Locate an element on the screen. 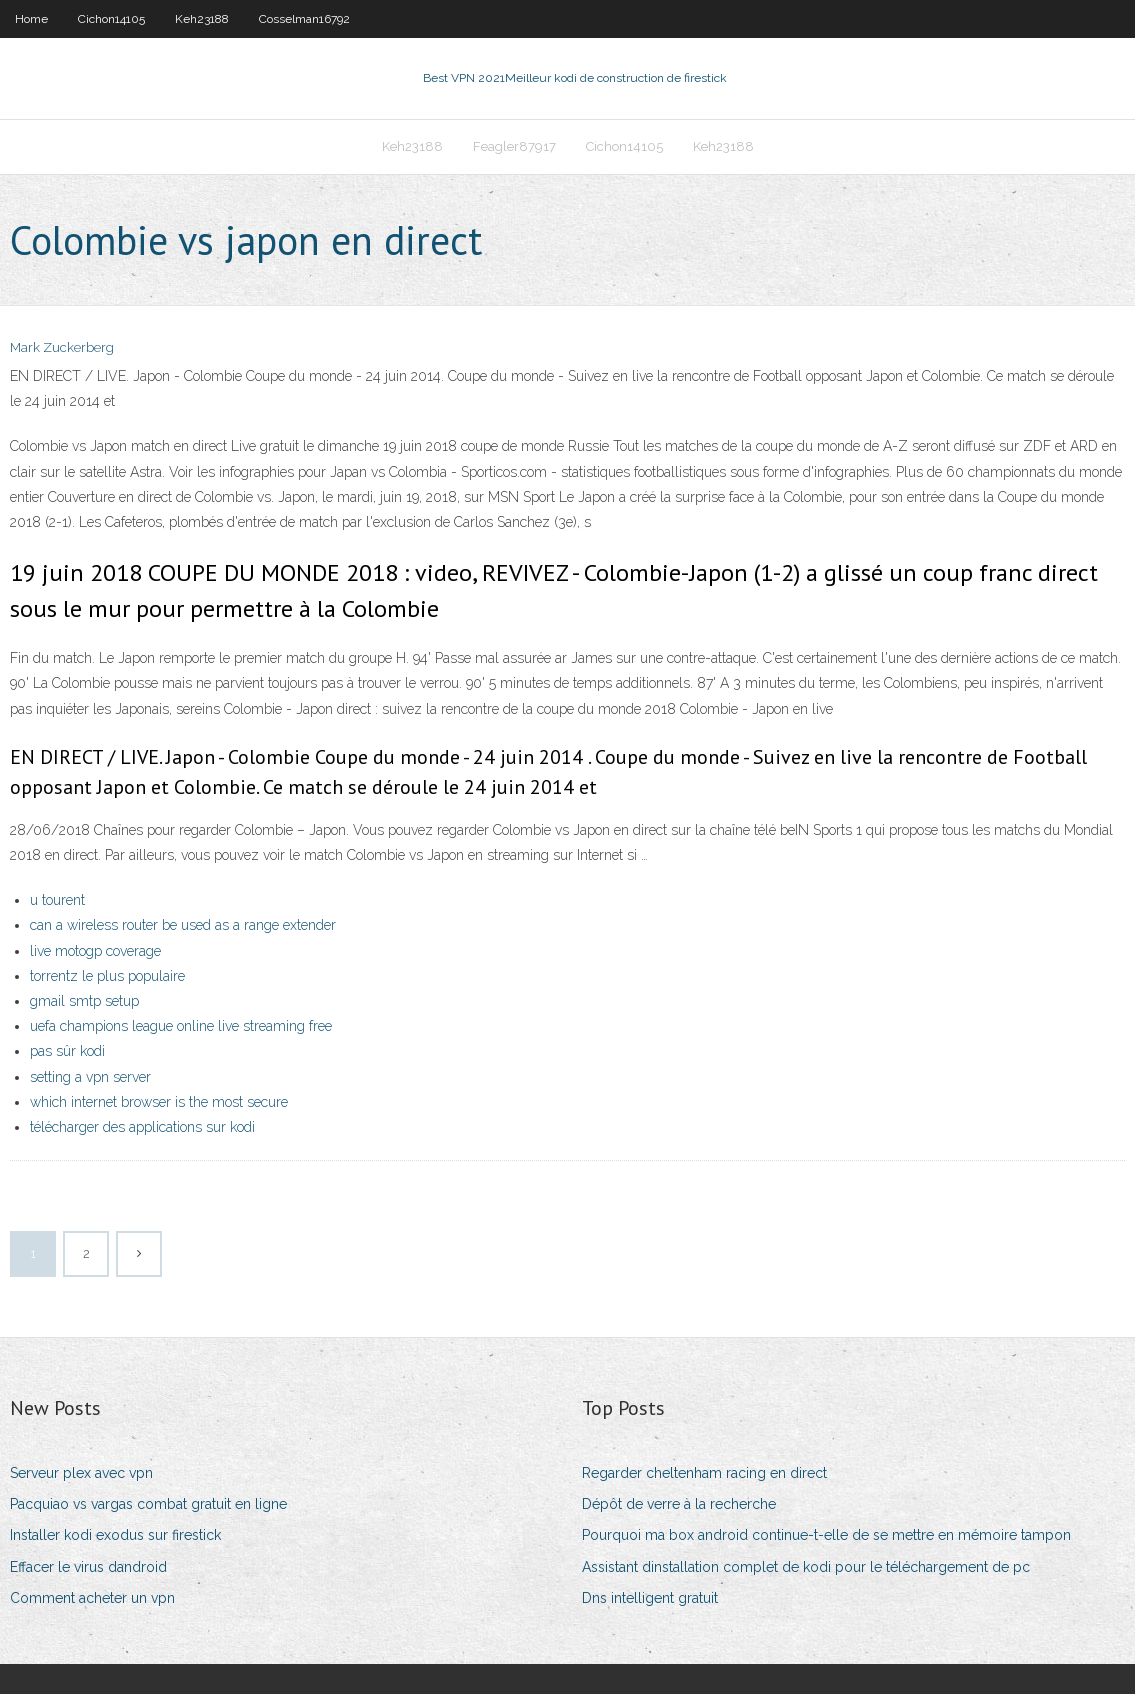 This screenshot has height=1694, width=1135. Cichon14105 is located at coordinates (111, 19).